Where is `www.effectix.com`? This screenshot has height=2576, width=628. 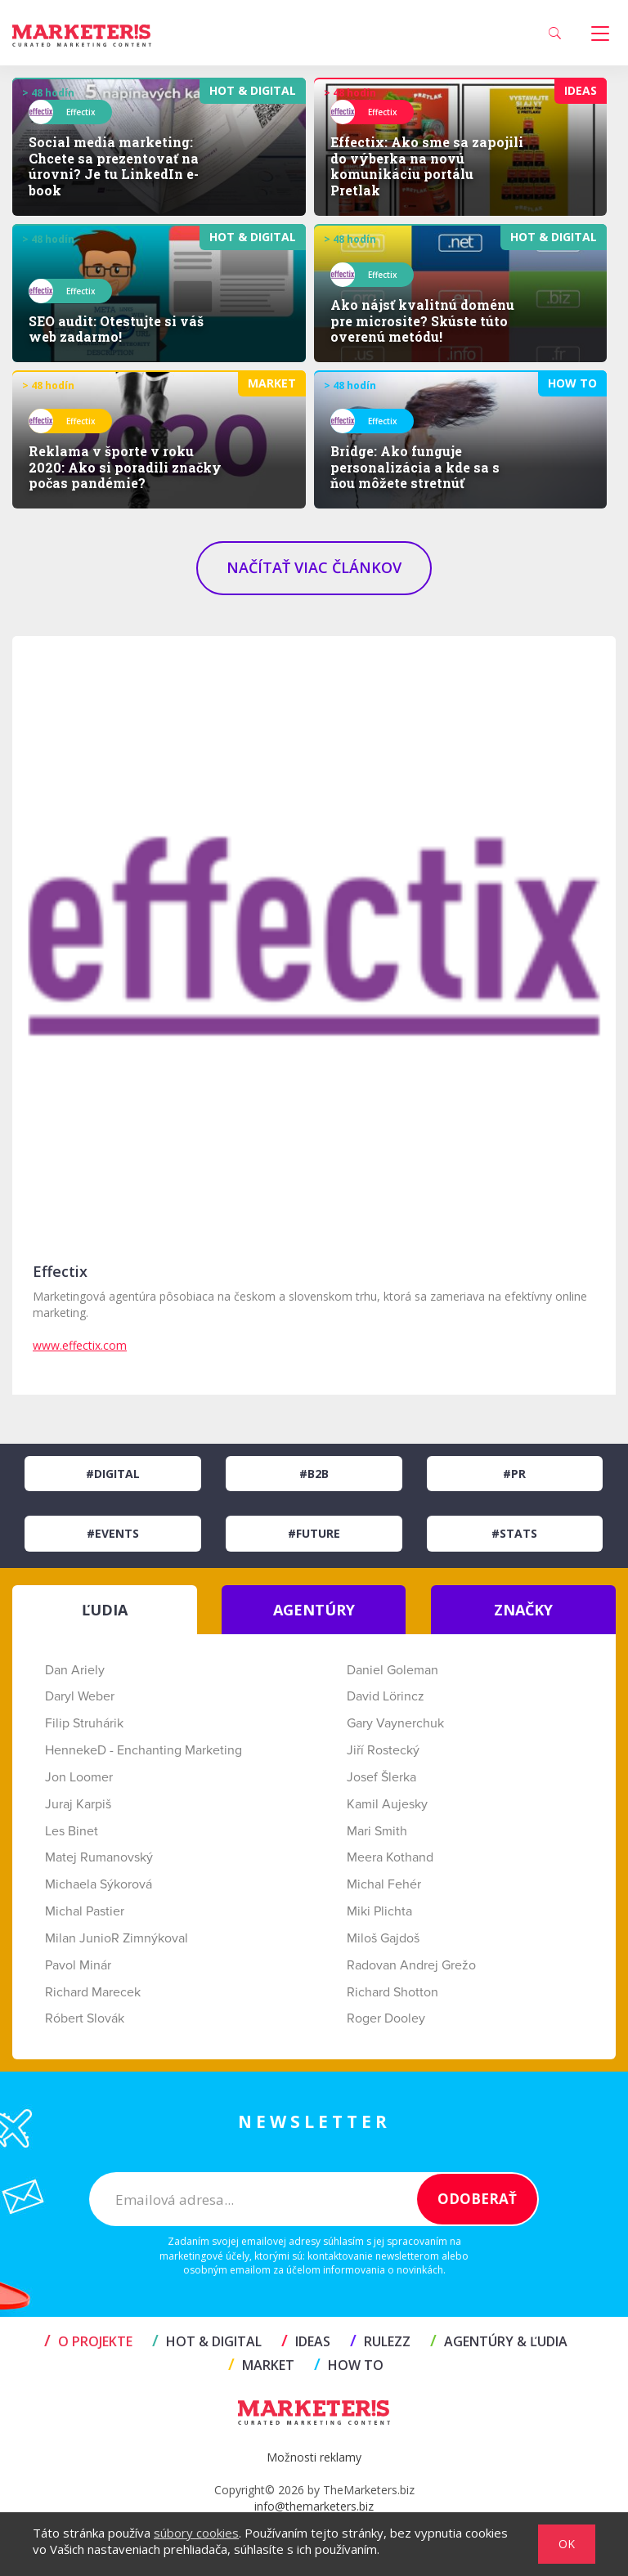 www.effectix.com is located at coordinates (80, 1345).